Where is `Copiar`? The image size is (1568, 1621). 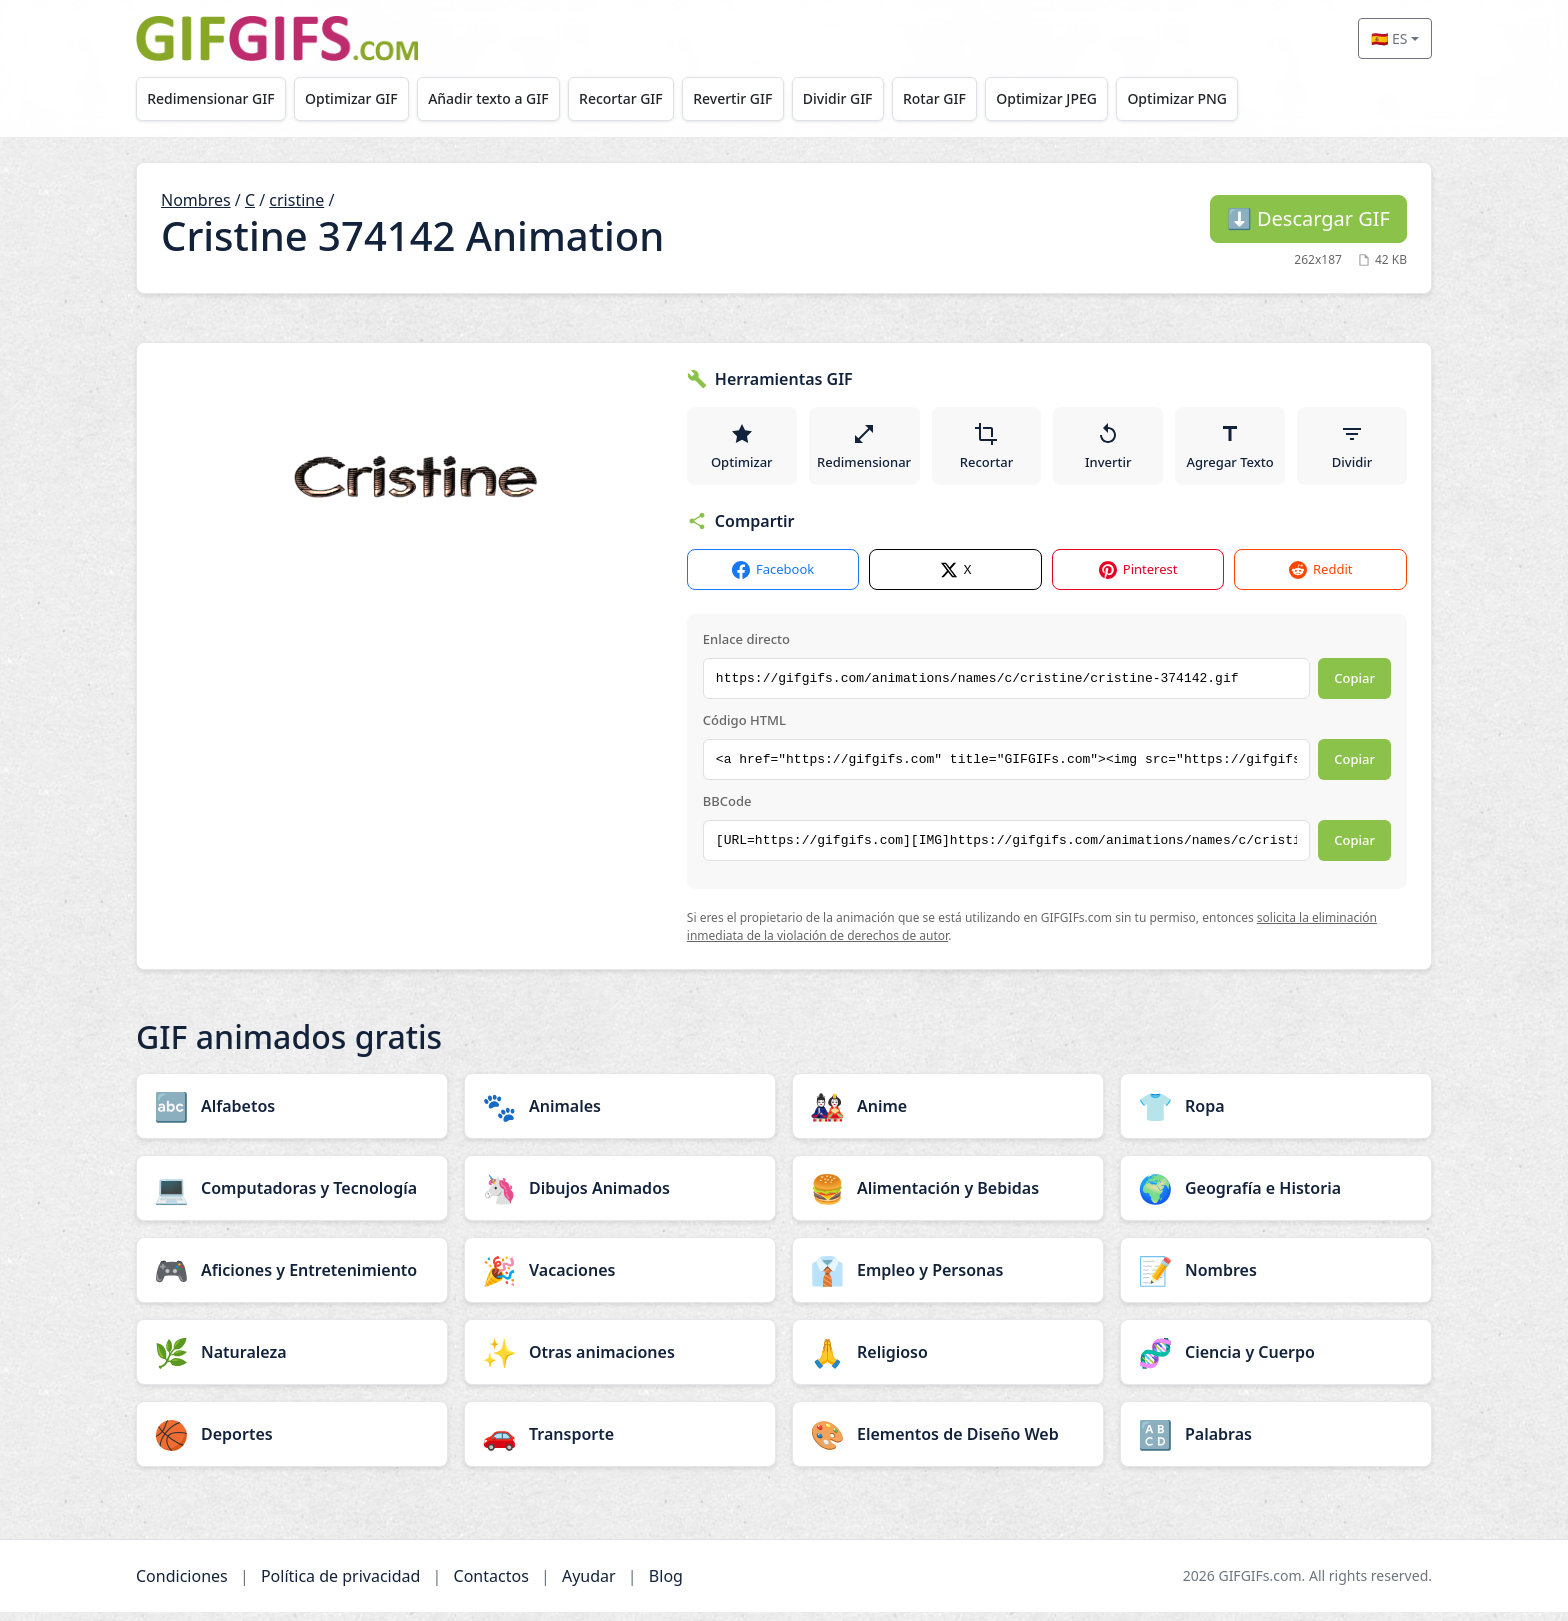
Copiar is located at coordinates (1354, 688).